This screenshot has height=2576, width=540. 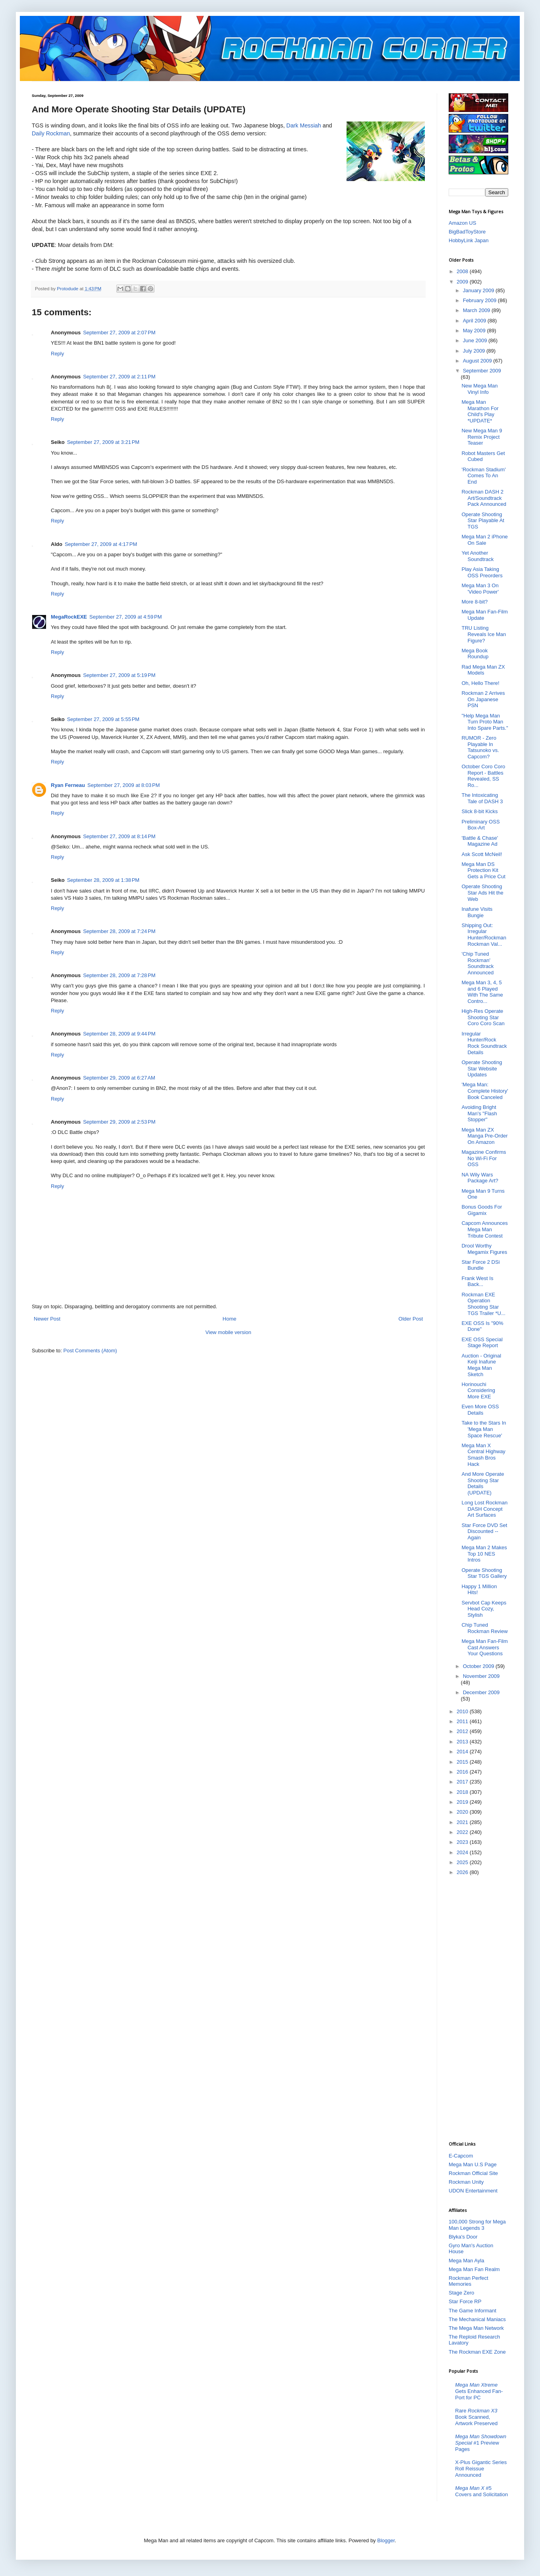 I want to click on March 2009, so click(x=477, y=310).